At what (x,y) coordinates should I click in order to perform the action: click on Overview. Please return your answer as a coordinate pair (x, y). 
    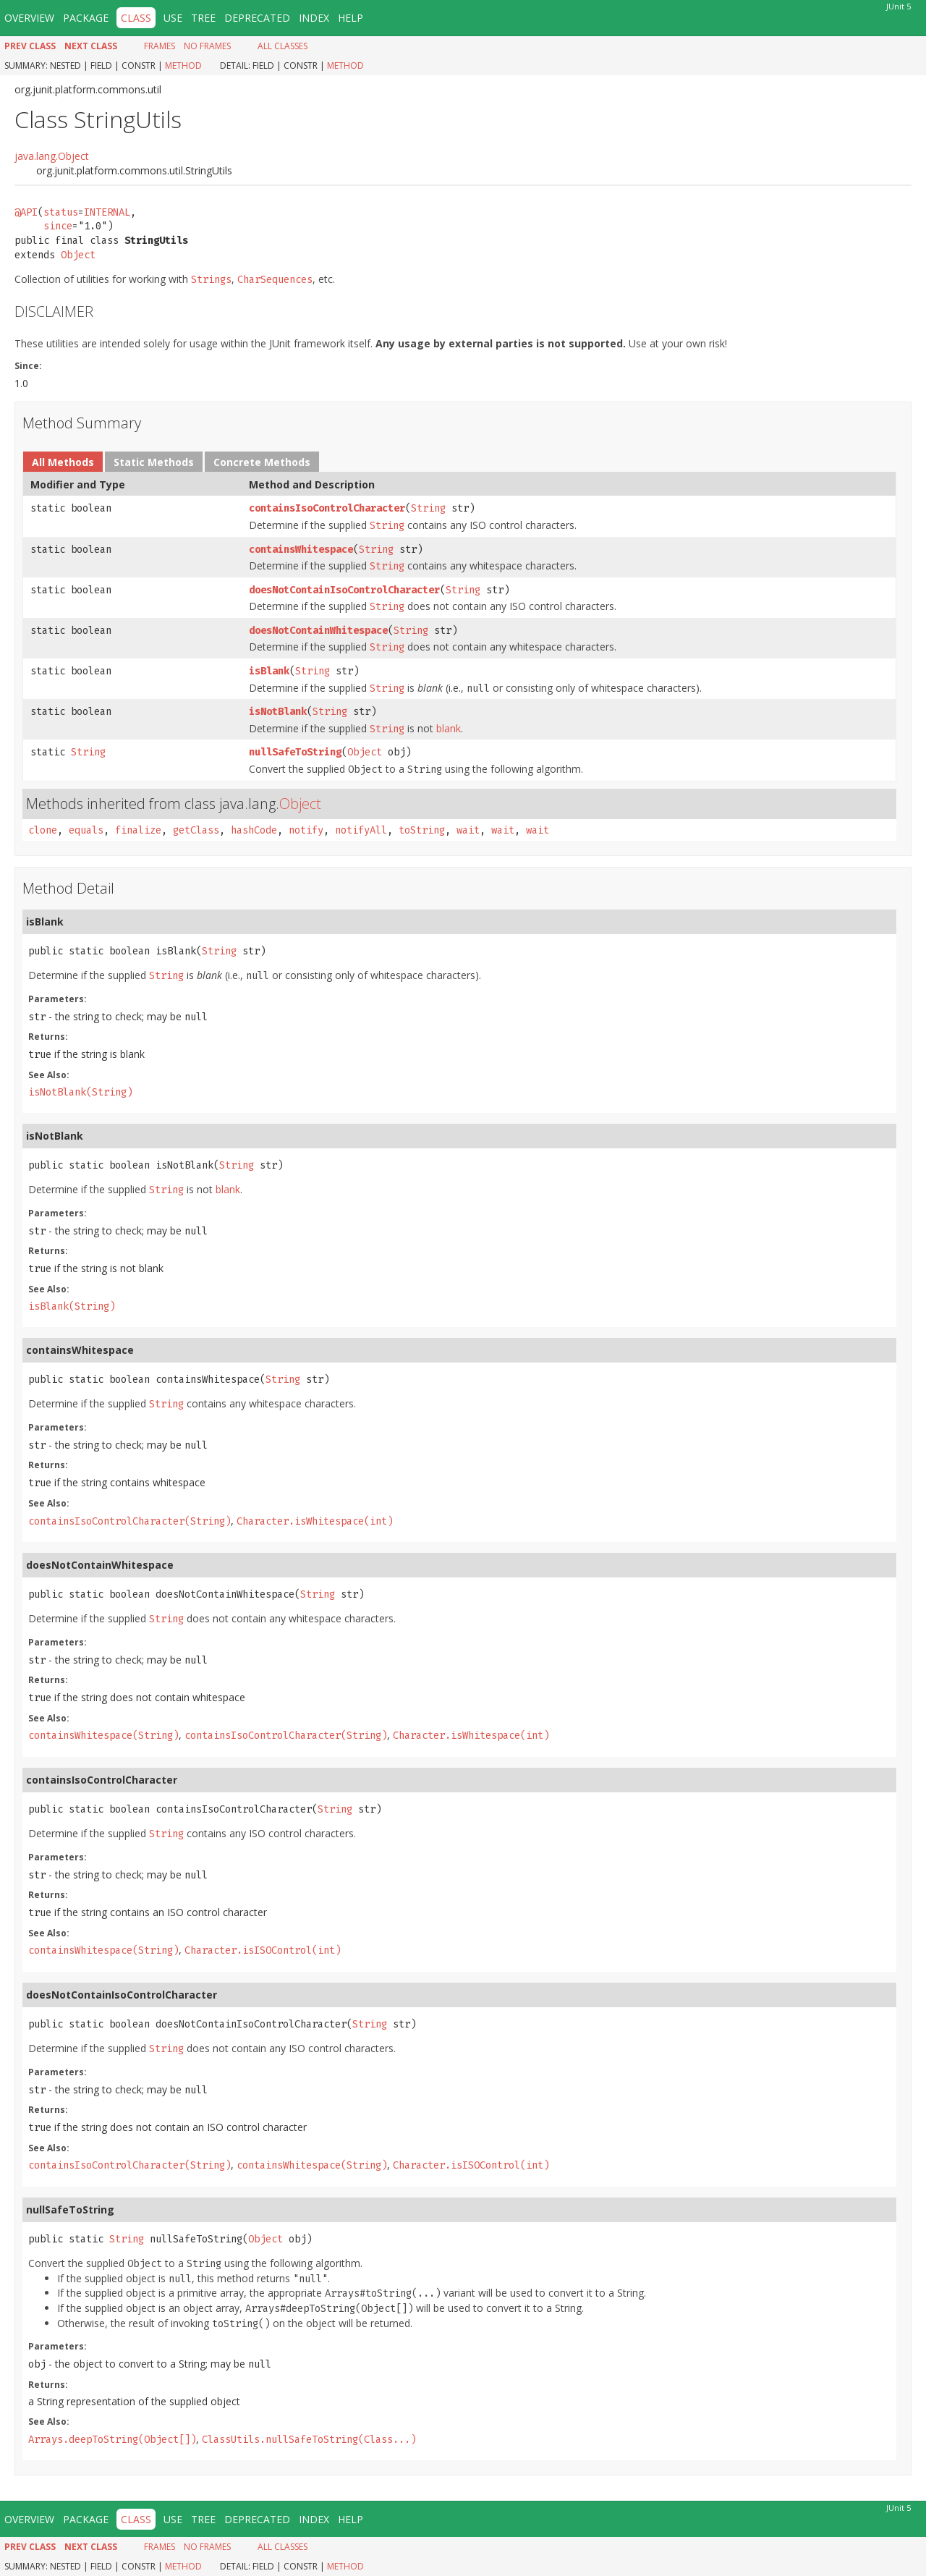
    Looking at the image, I should click on (29, 18).